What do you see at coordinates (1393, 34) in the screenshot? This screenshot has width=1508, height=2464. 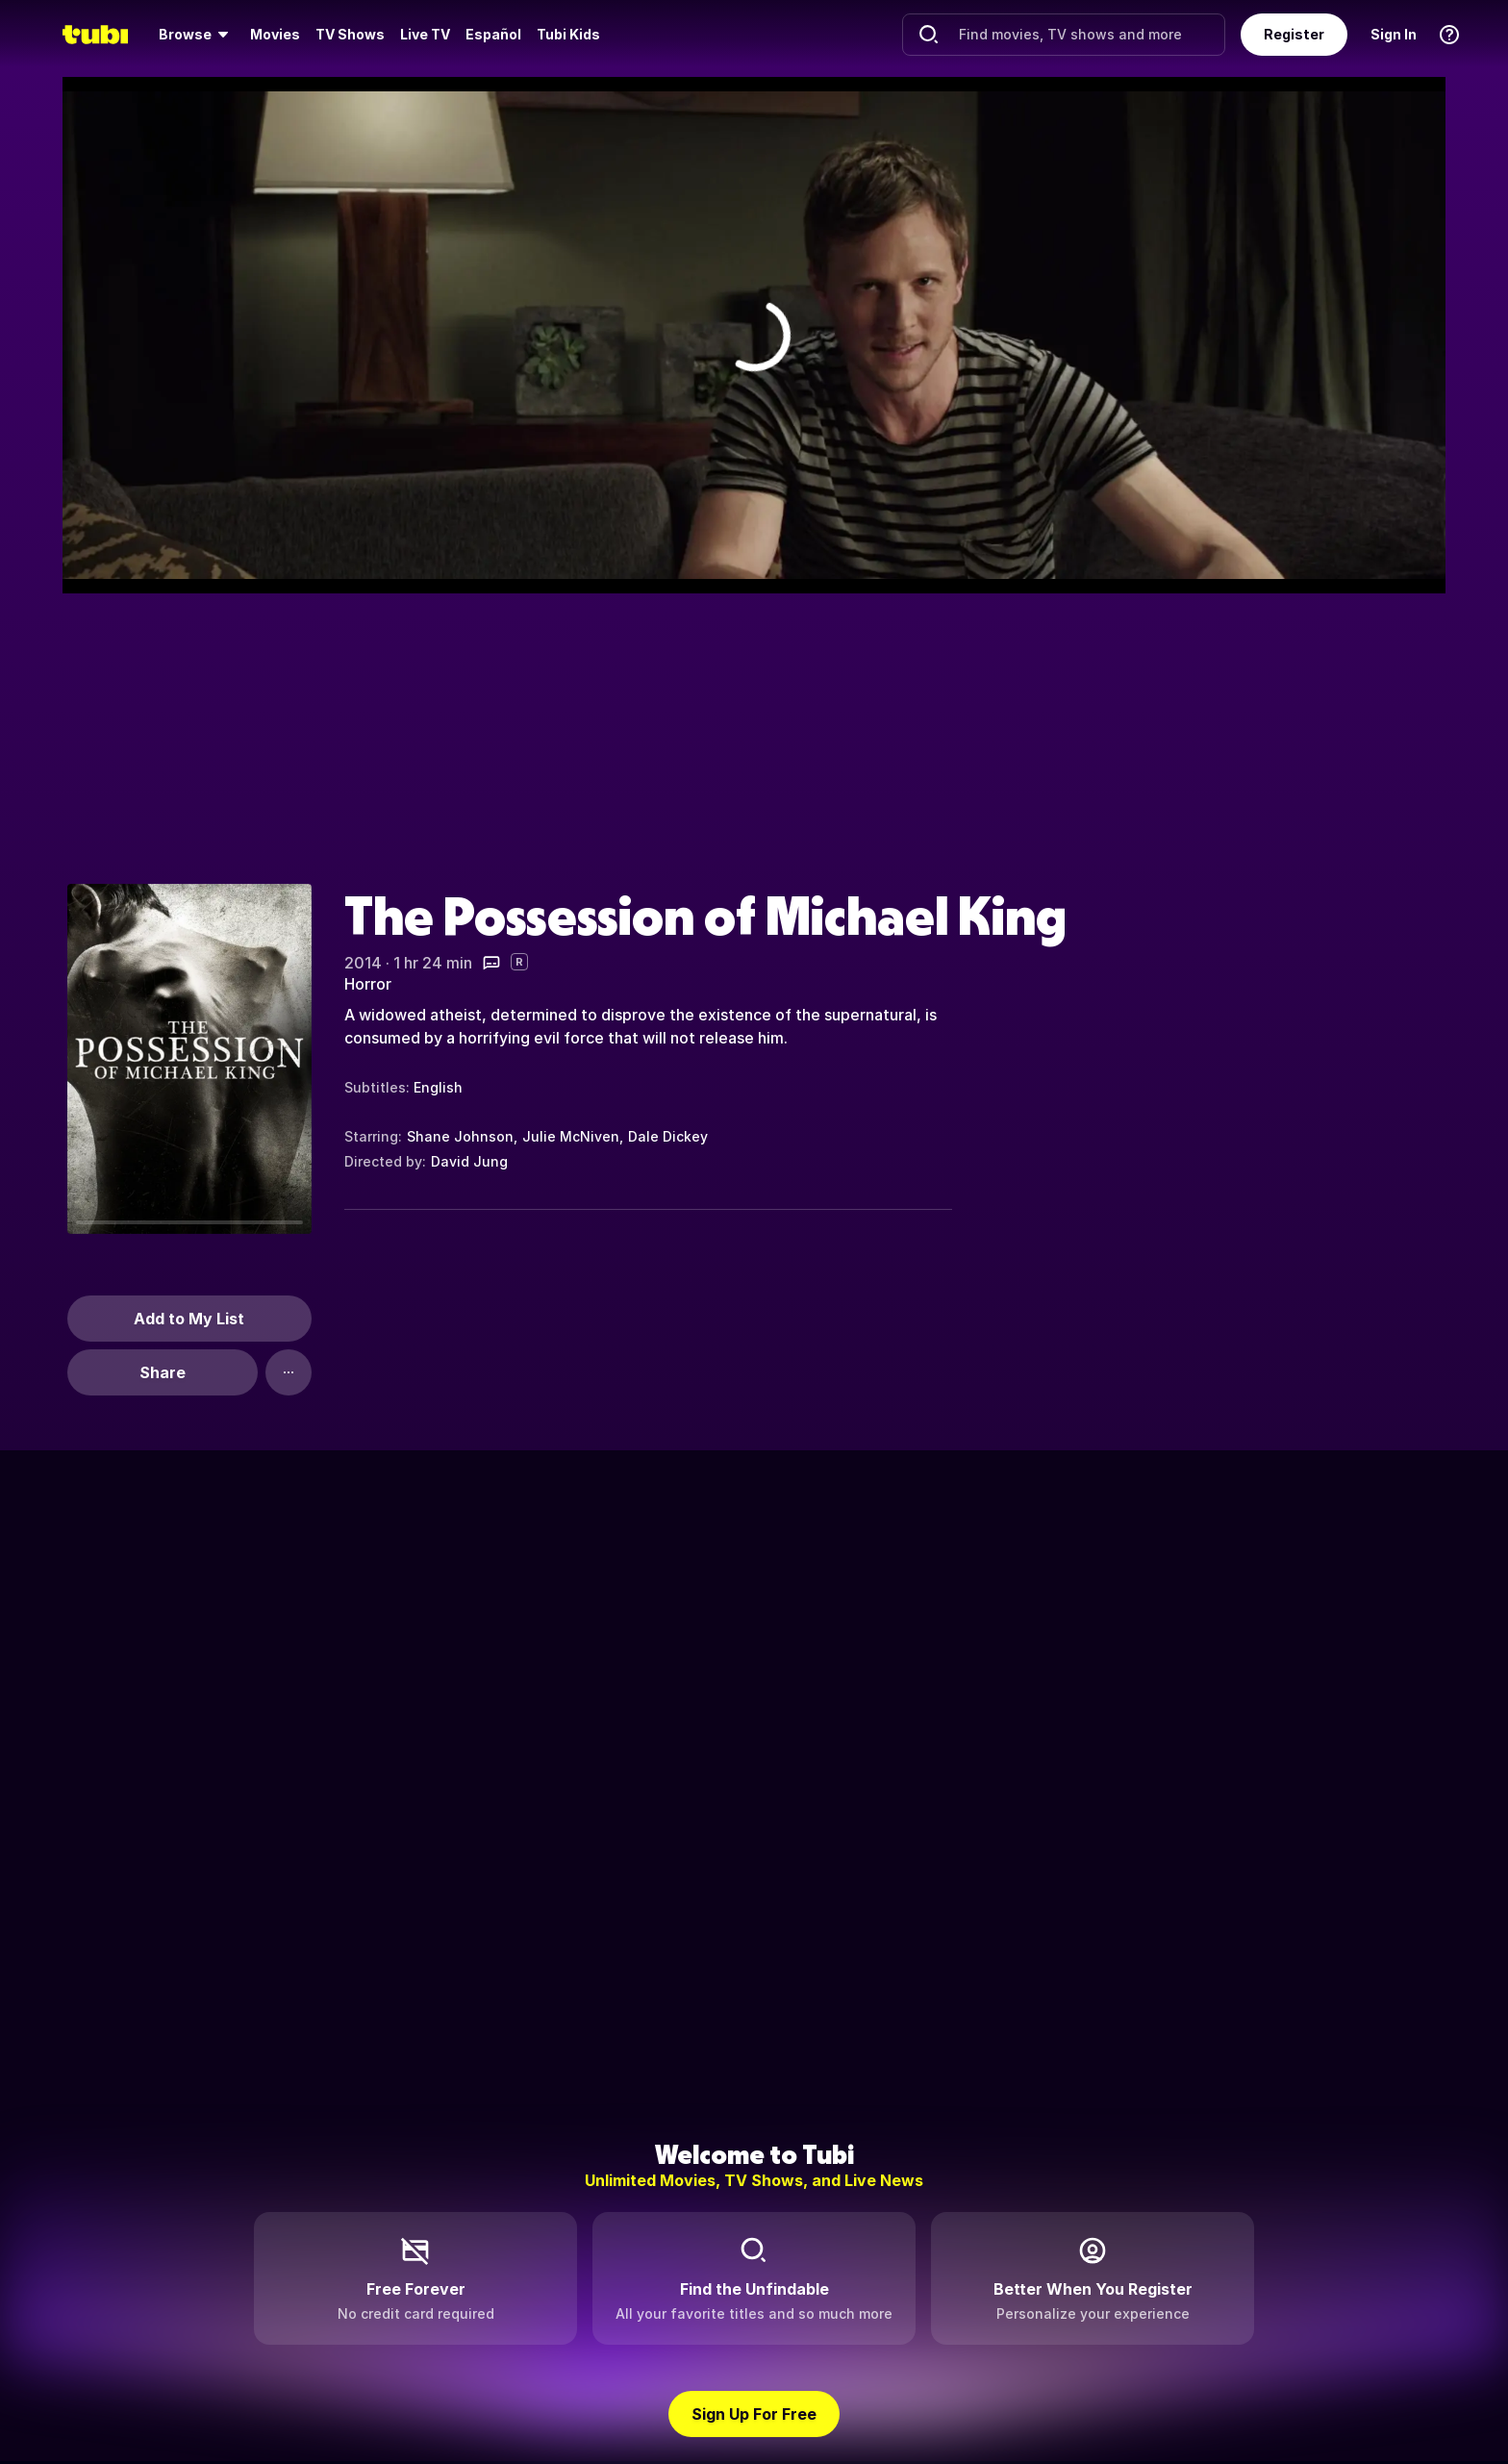 I see `Sign In` at bounding box center [1393, 34].